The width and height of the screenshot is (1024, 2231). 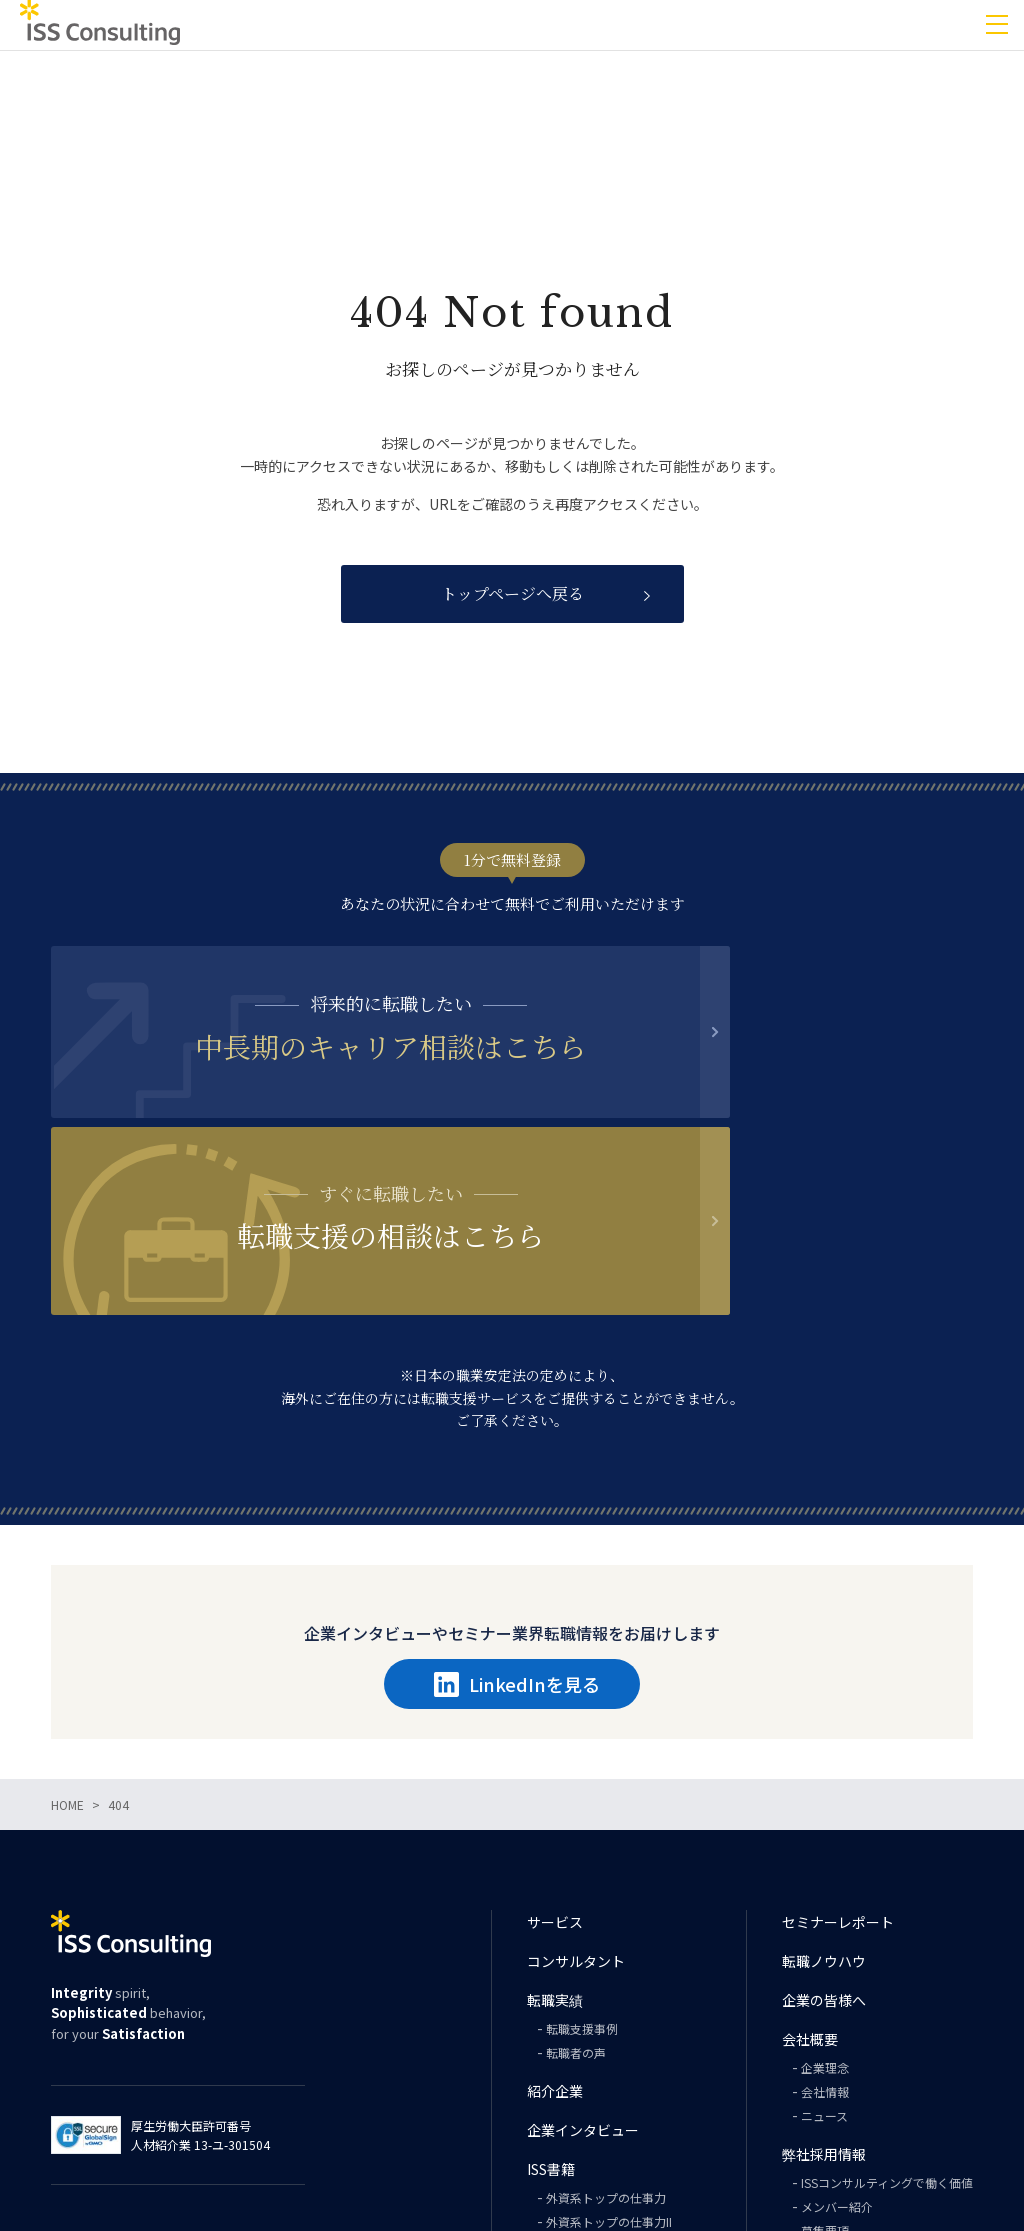 I want to click on LinkedInを見る, so click(x=517, y=1508).